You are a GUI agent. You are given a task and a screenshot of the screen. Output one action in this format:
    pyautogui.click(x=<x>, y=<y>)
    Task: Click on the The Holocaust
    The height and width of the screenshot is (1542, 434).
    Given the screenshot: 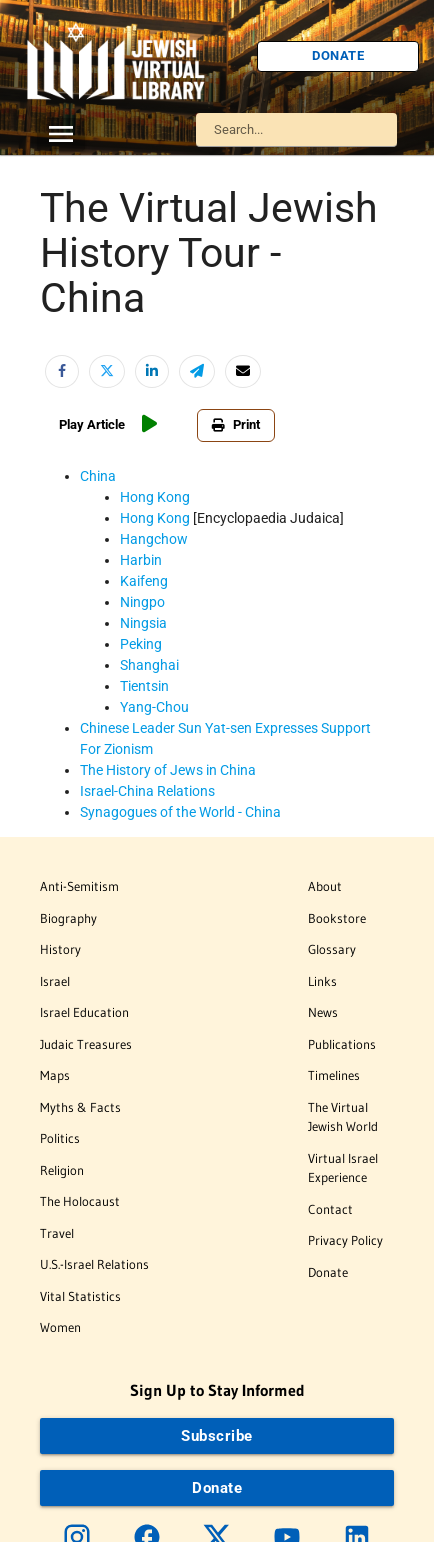 What is the action you would take?
    pyautogui.click(x=80, y=1201)
    